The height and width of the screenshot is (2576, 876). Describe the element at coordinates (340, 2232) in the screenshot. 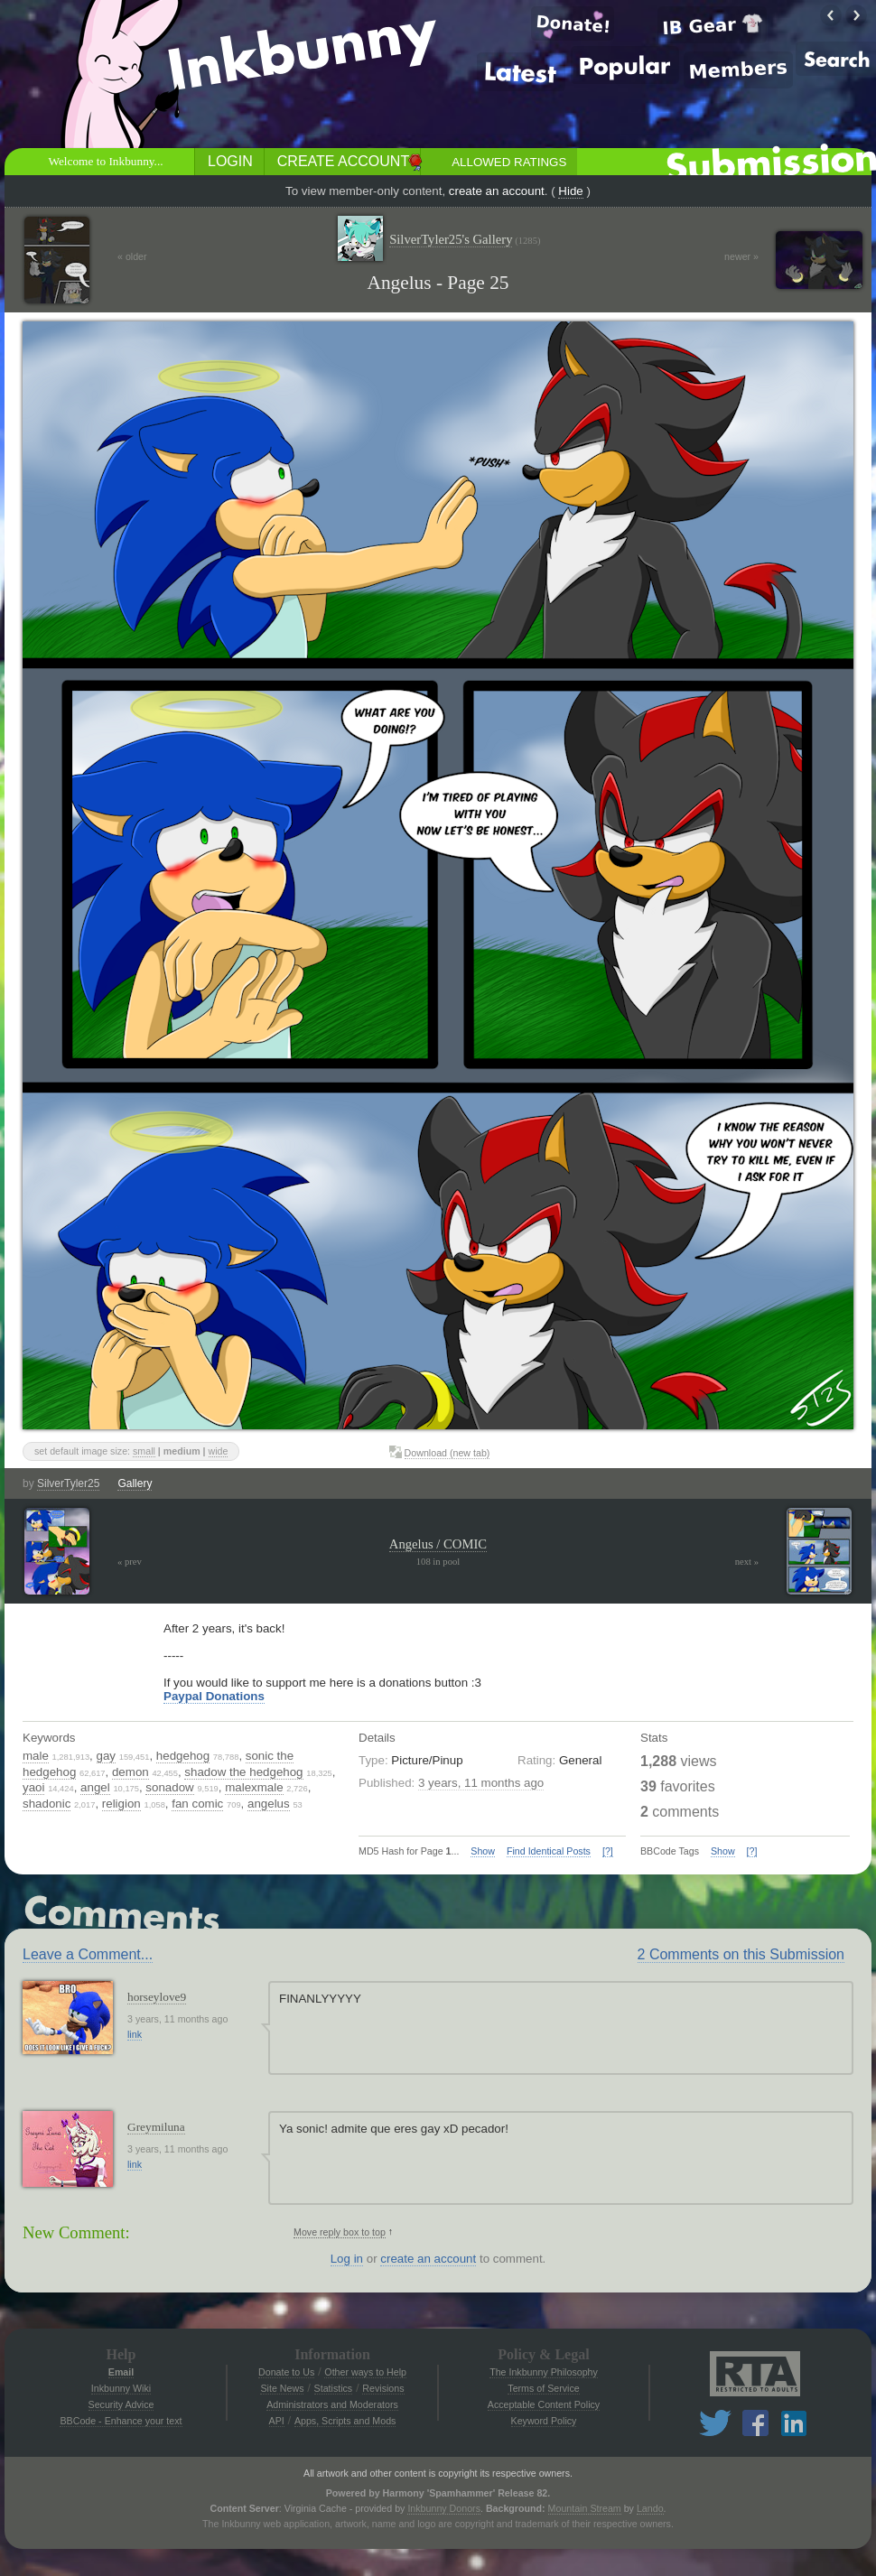

I see `Move reply box to top` at that location.